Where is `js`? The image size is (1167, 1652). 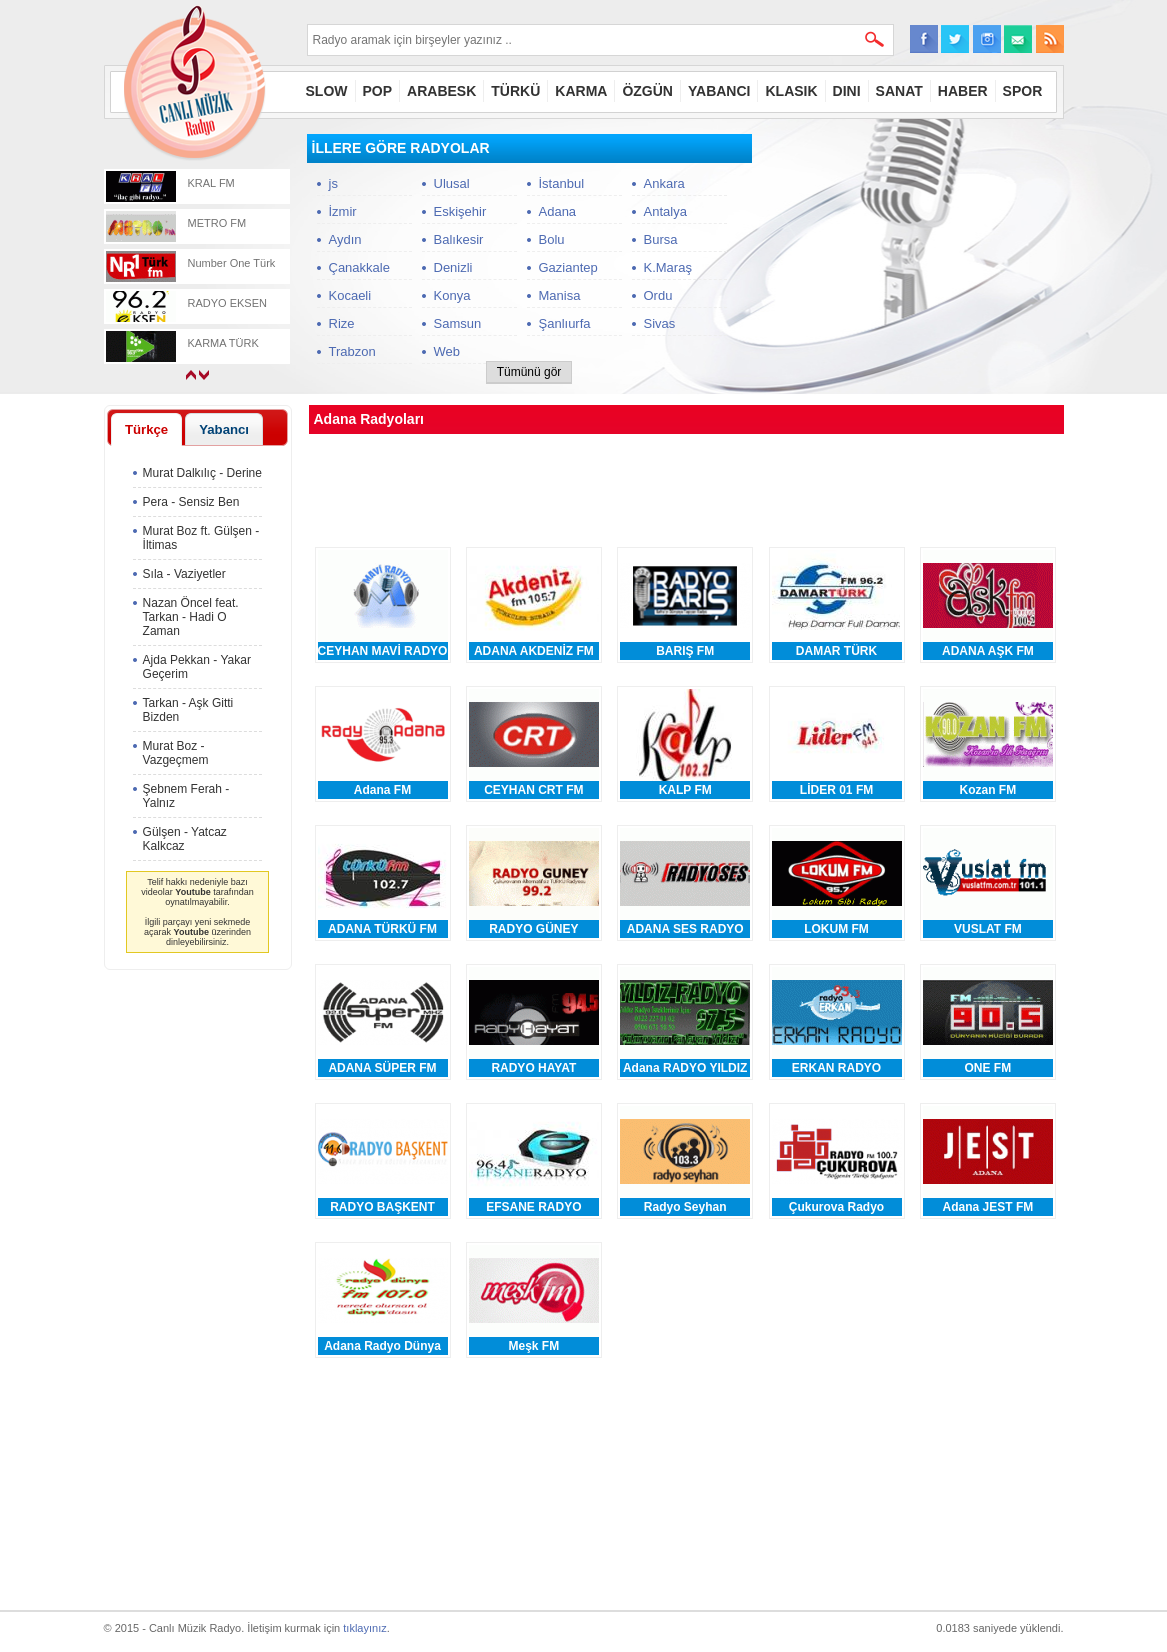
js is located at coordinates (333, 183).